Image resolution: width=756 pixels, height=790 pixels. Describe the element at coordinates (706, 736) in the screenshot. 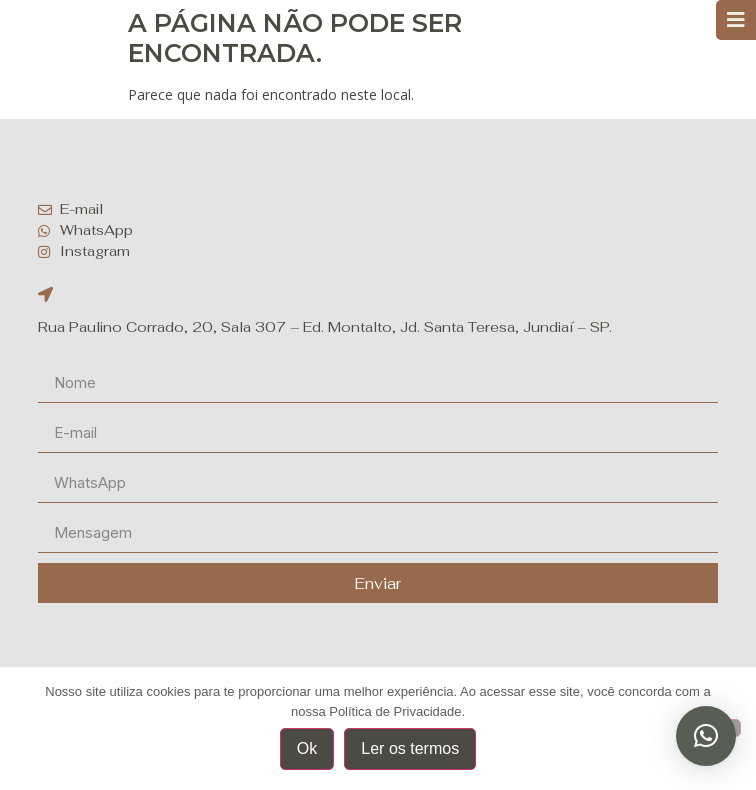

I see `[button]` at that location.